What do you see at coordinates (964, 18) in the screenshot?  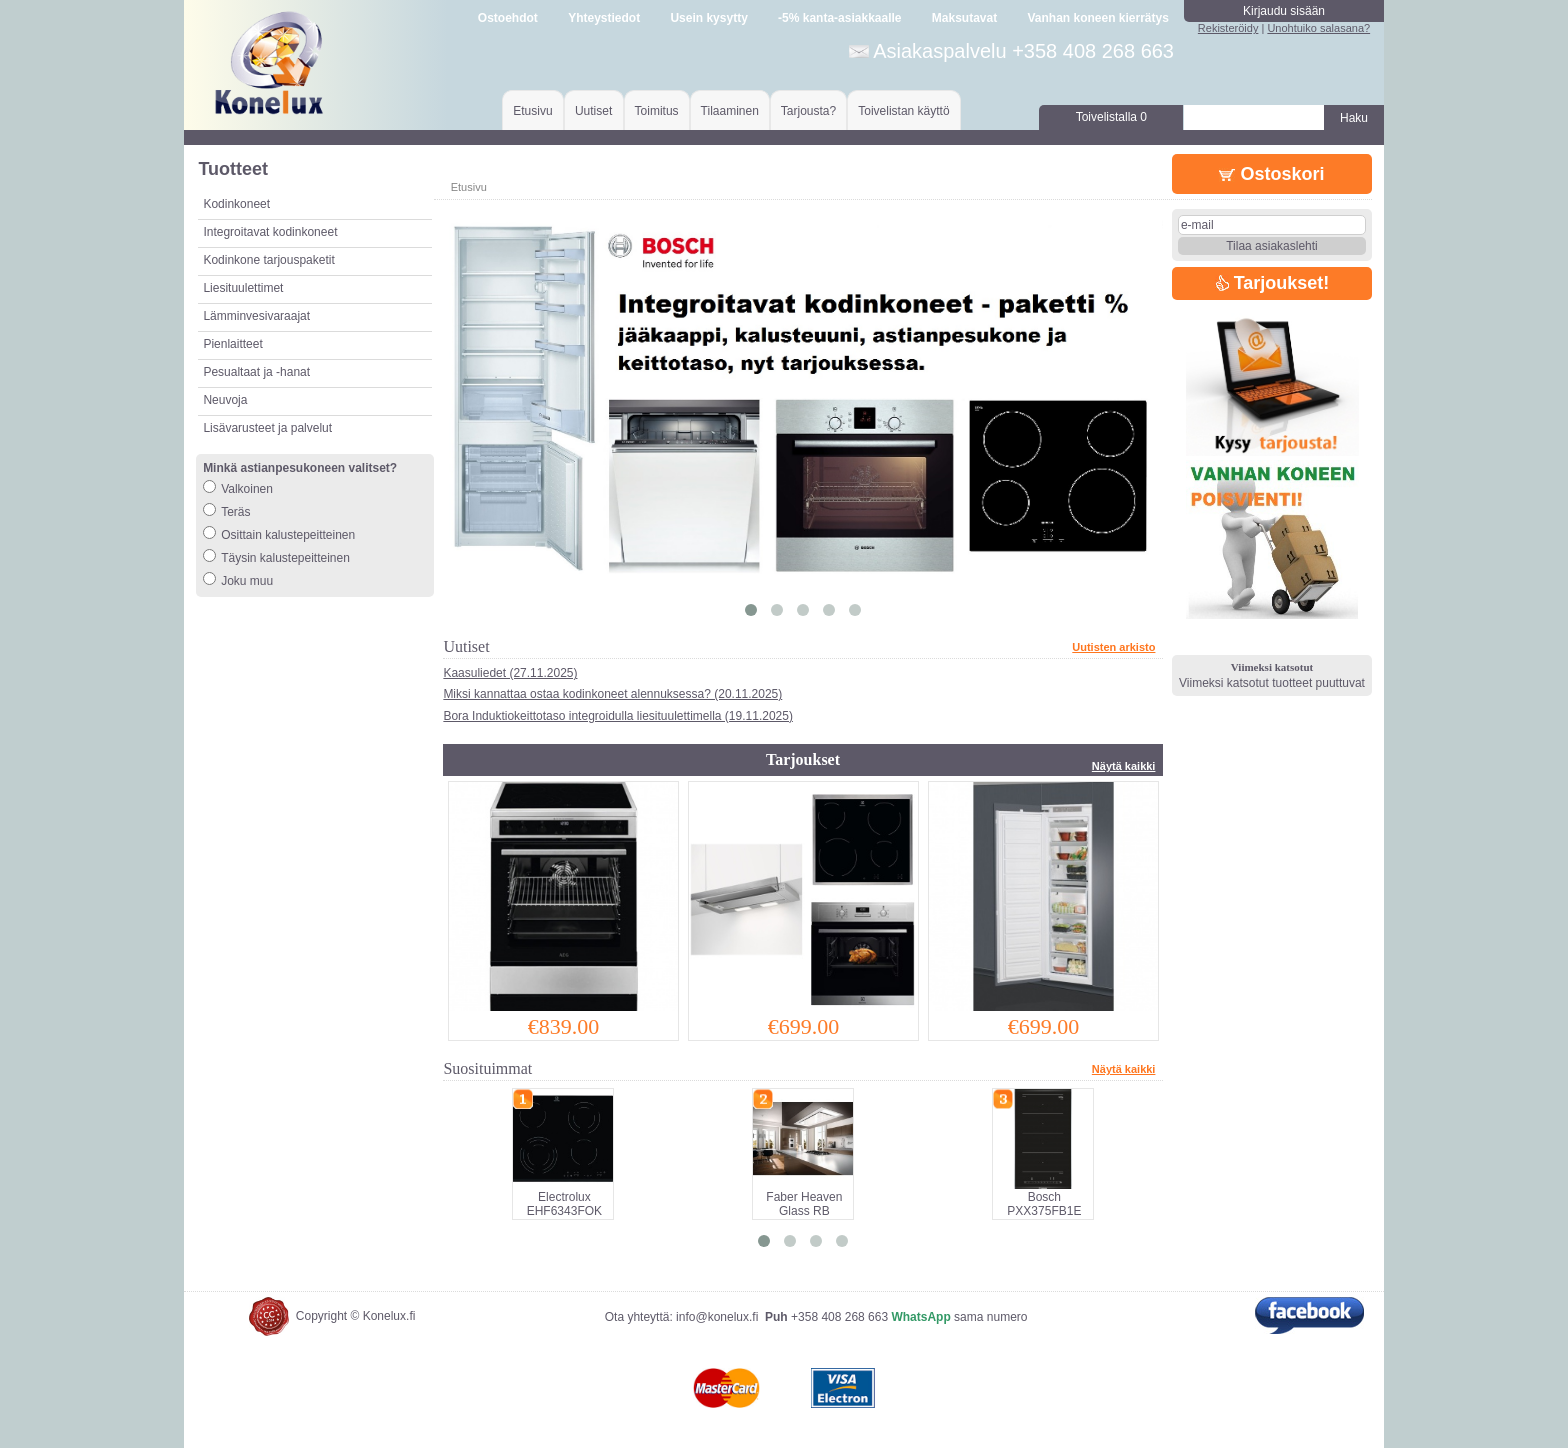 I see `Maksutavat` at bounding box center [964, 18].